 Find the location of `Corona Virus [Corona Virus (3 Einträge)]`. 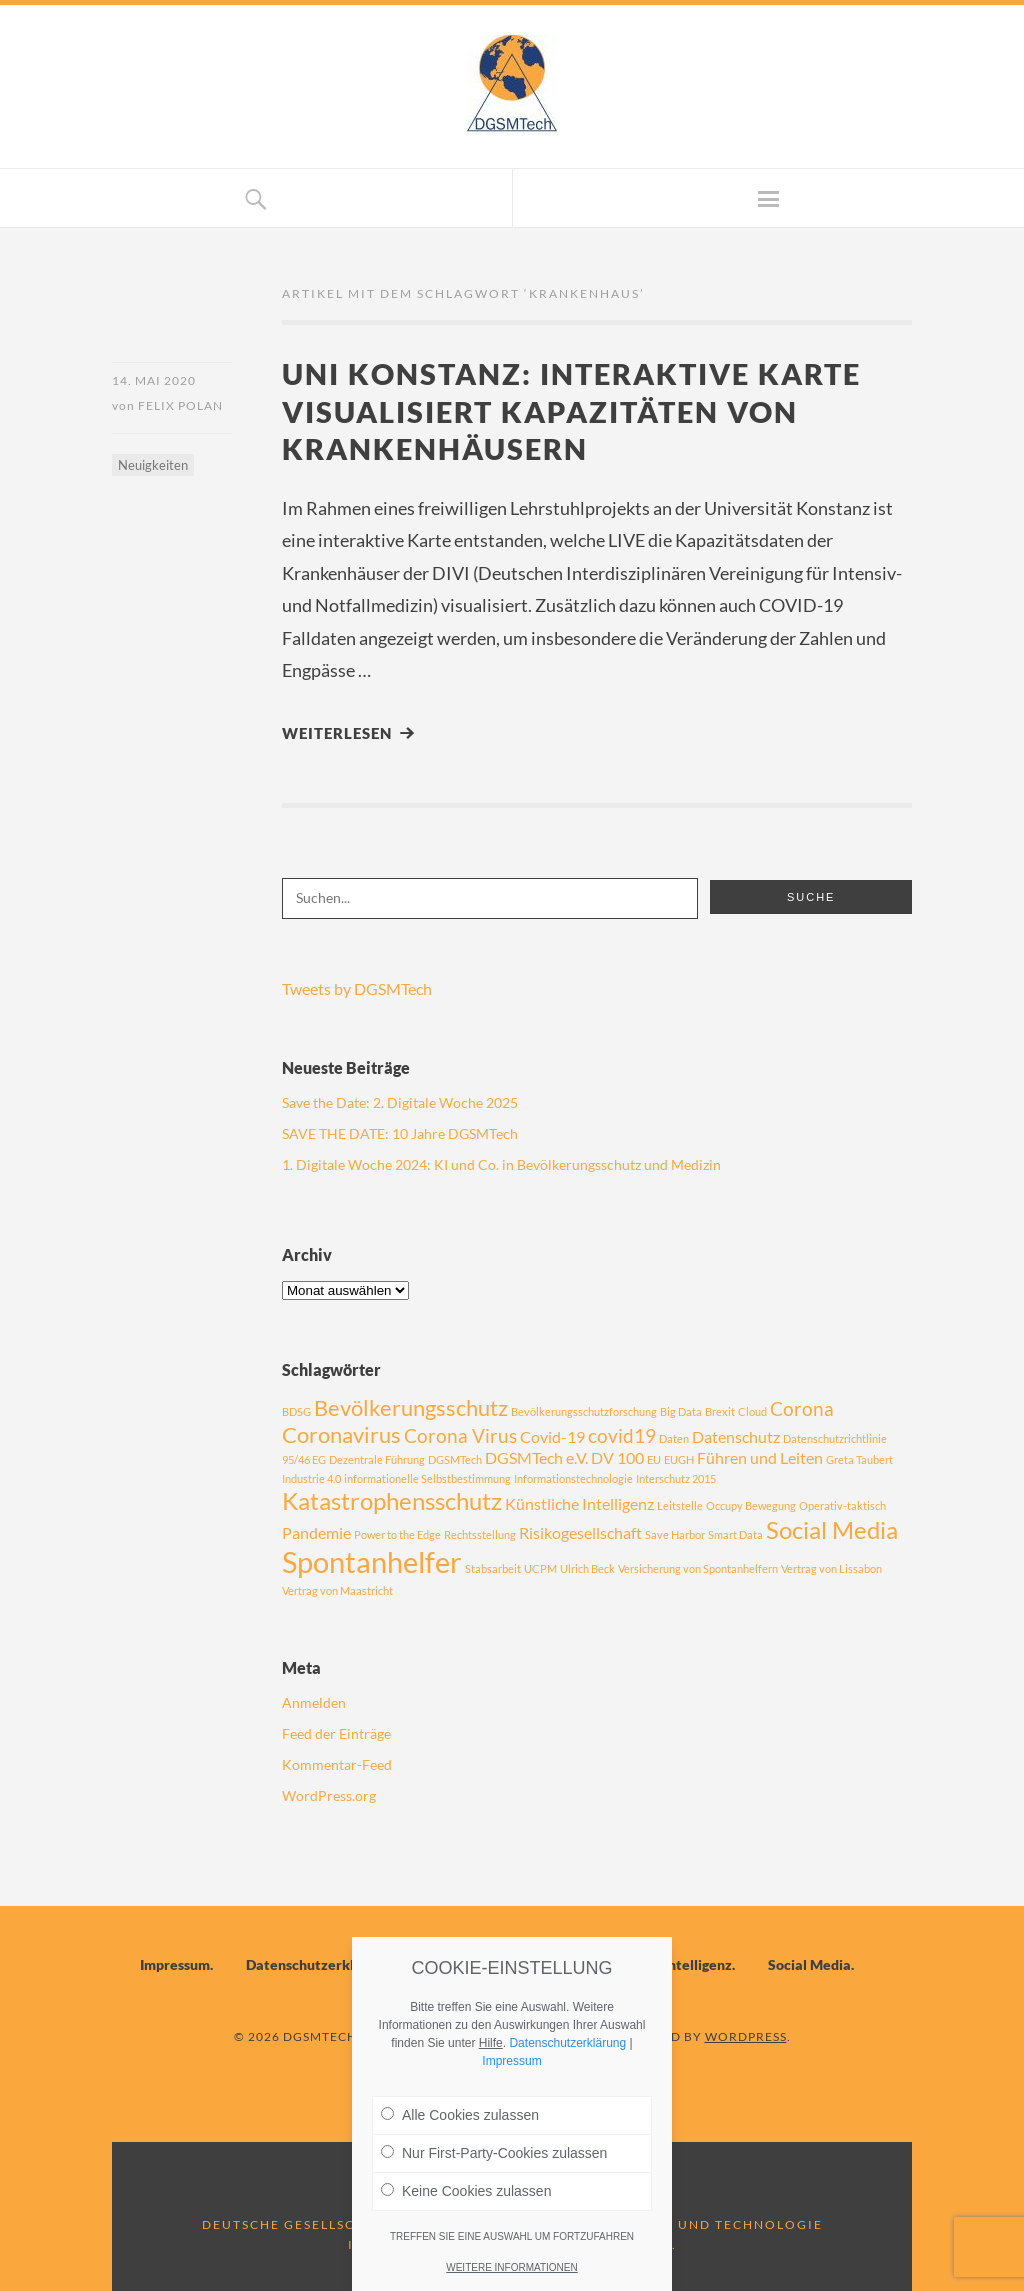

Corona Virus [Corona Virus (3 Einträge)] is located at coordinates (460, 1435).